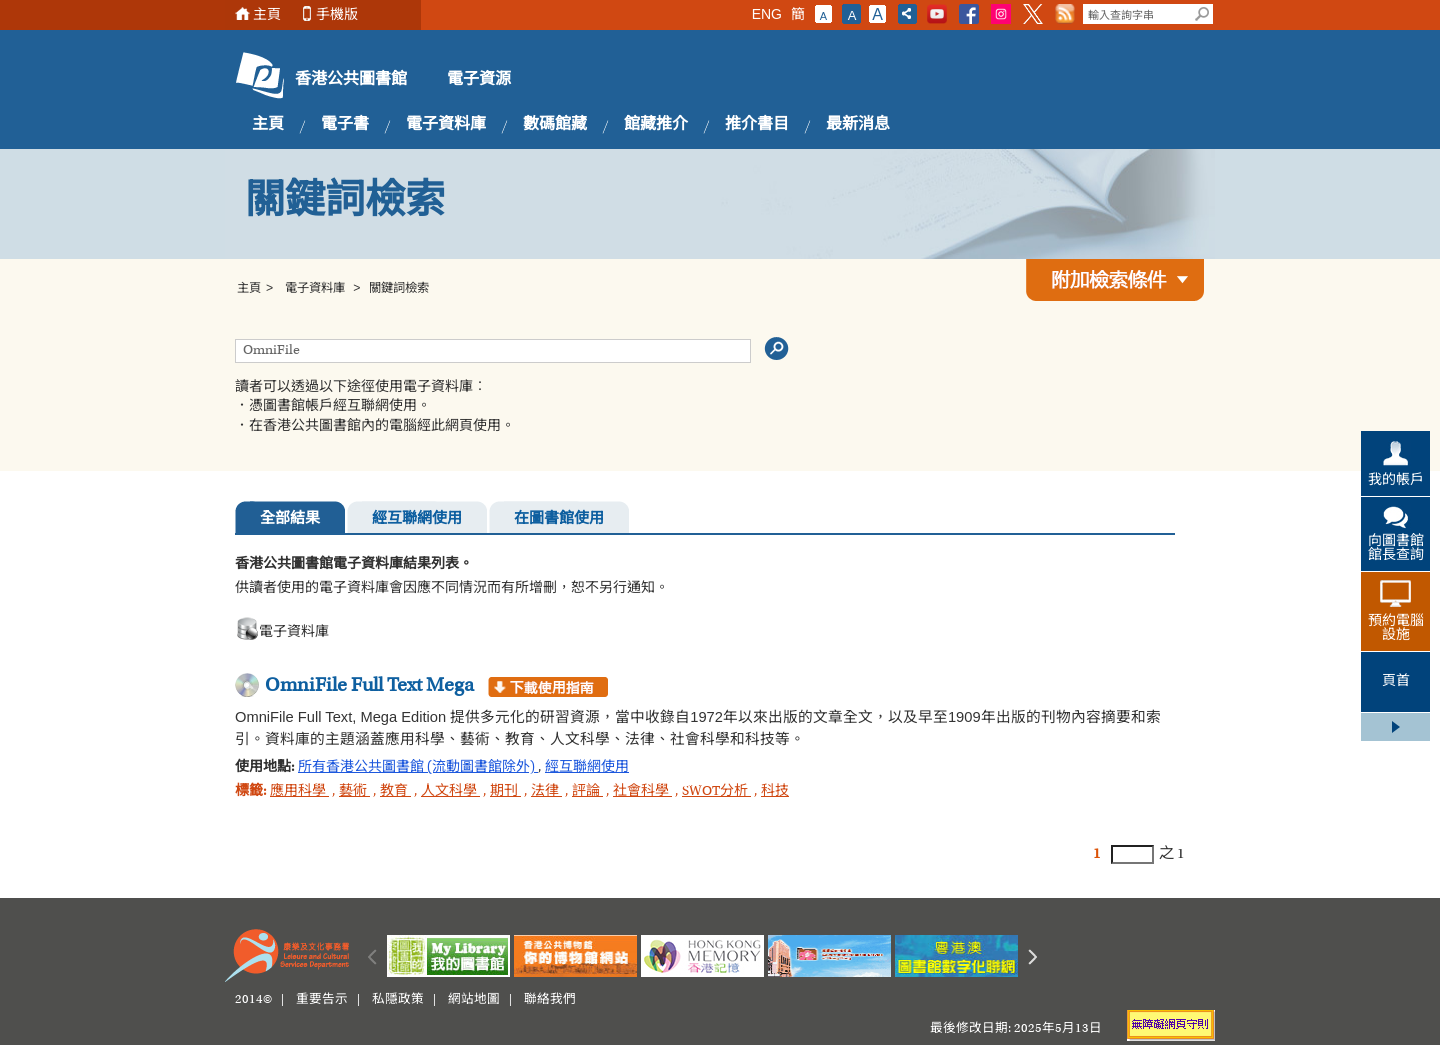 The image size is (1440, 1048). What do you see at coordinates (559, 519) in the screenshot?
I see `在圖書館使用` at bounding box center [559, 519].